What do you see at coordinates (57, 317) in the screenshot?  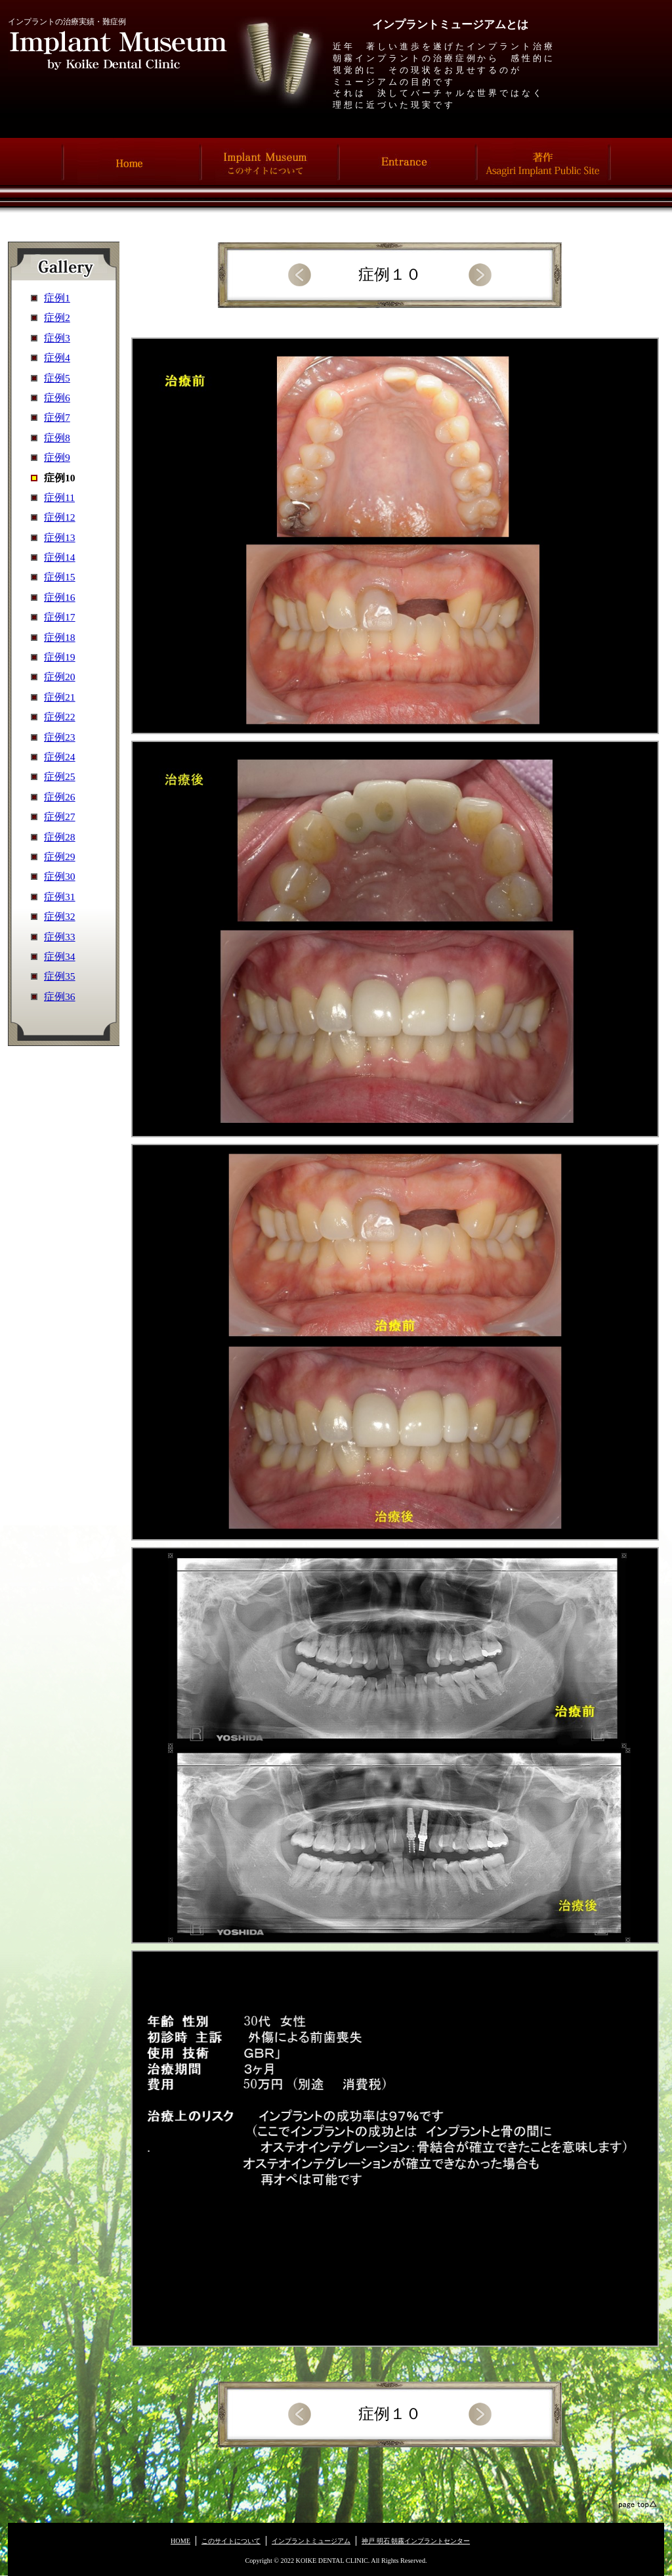 I see `症例2` at bounding box center [57, 317].